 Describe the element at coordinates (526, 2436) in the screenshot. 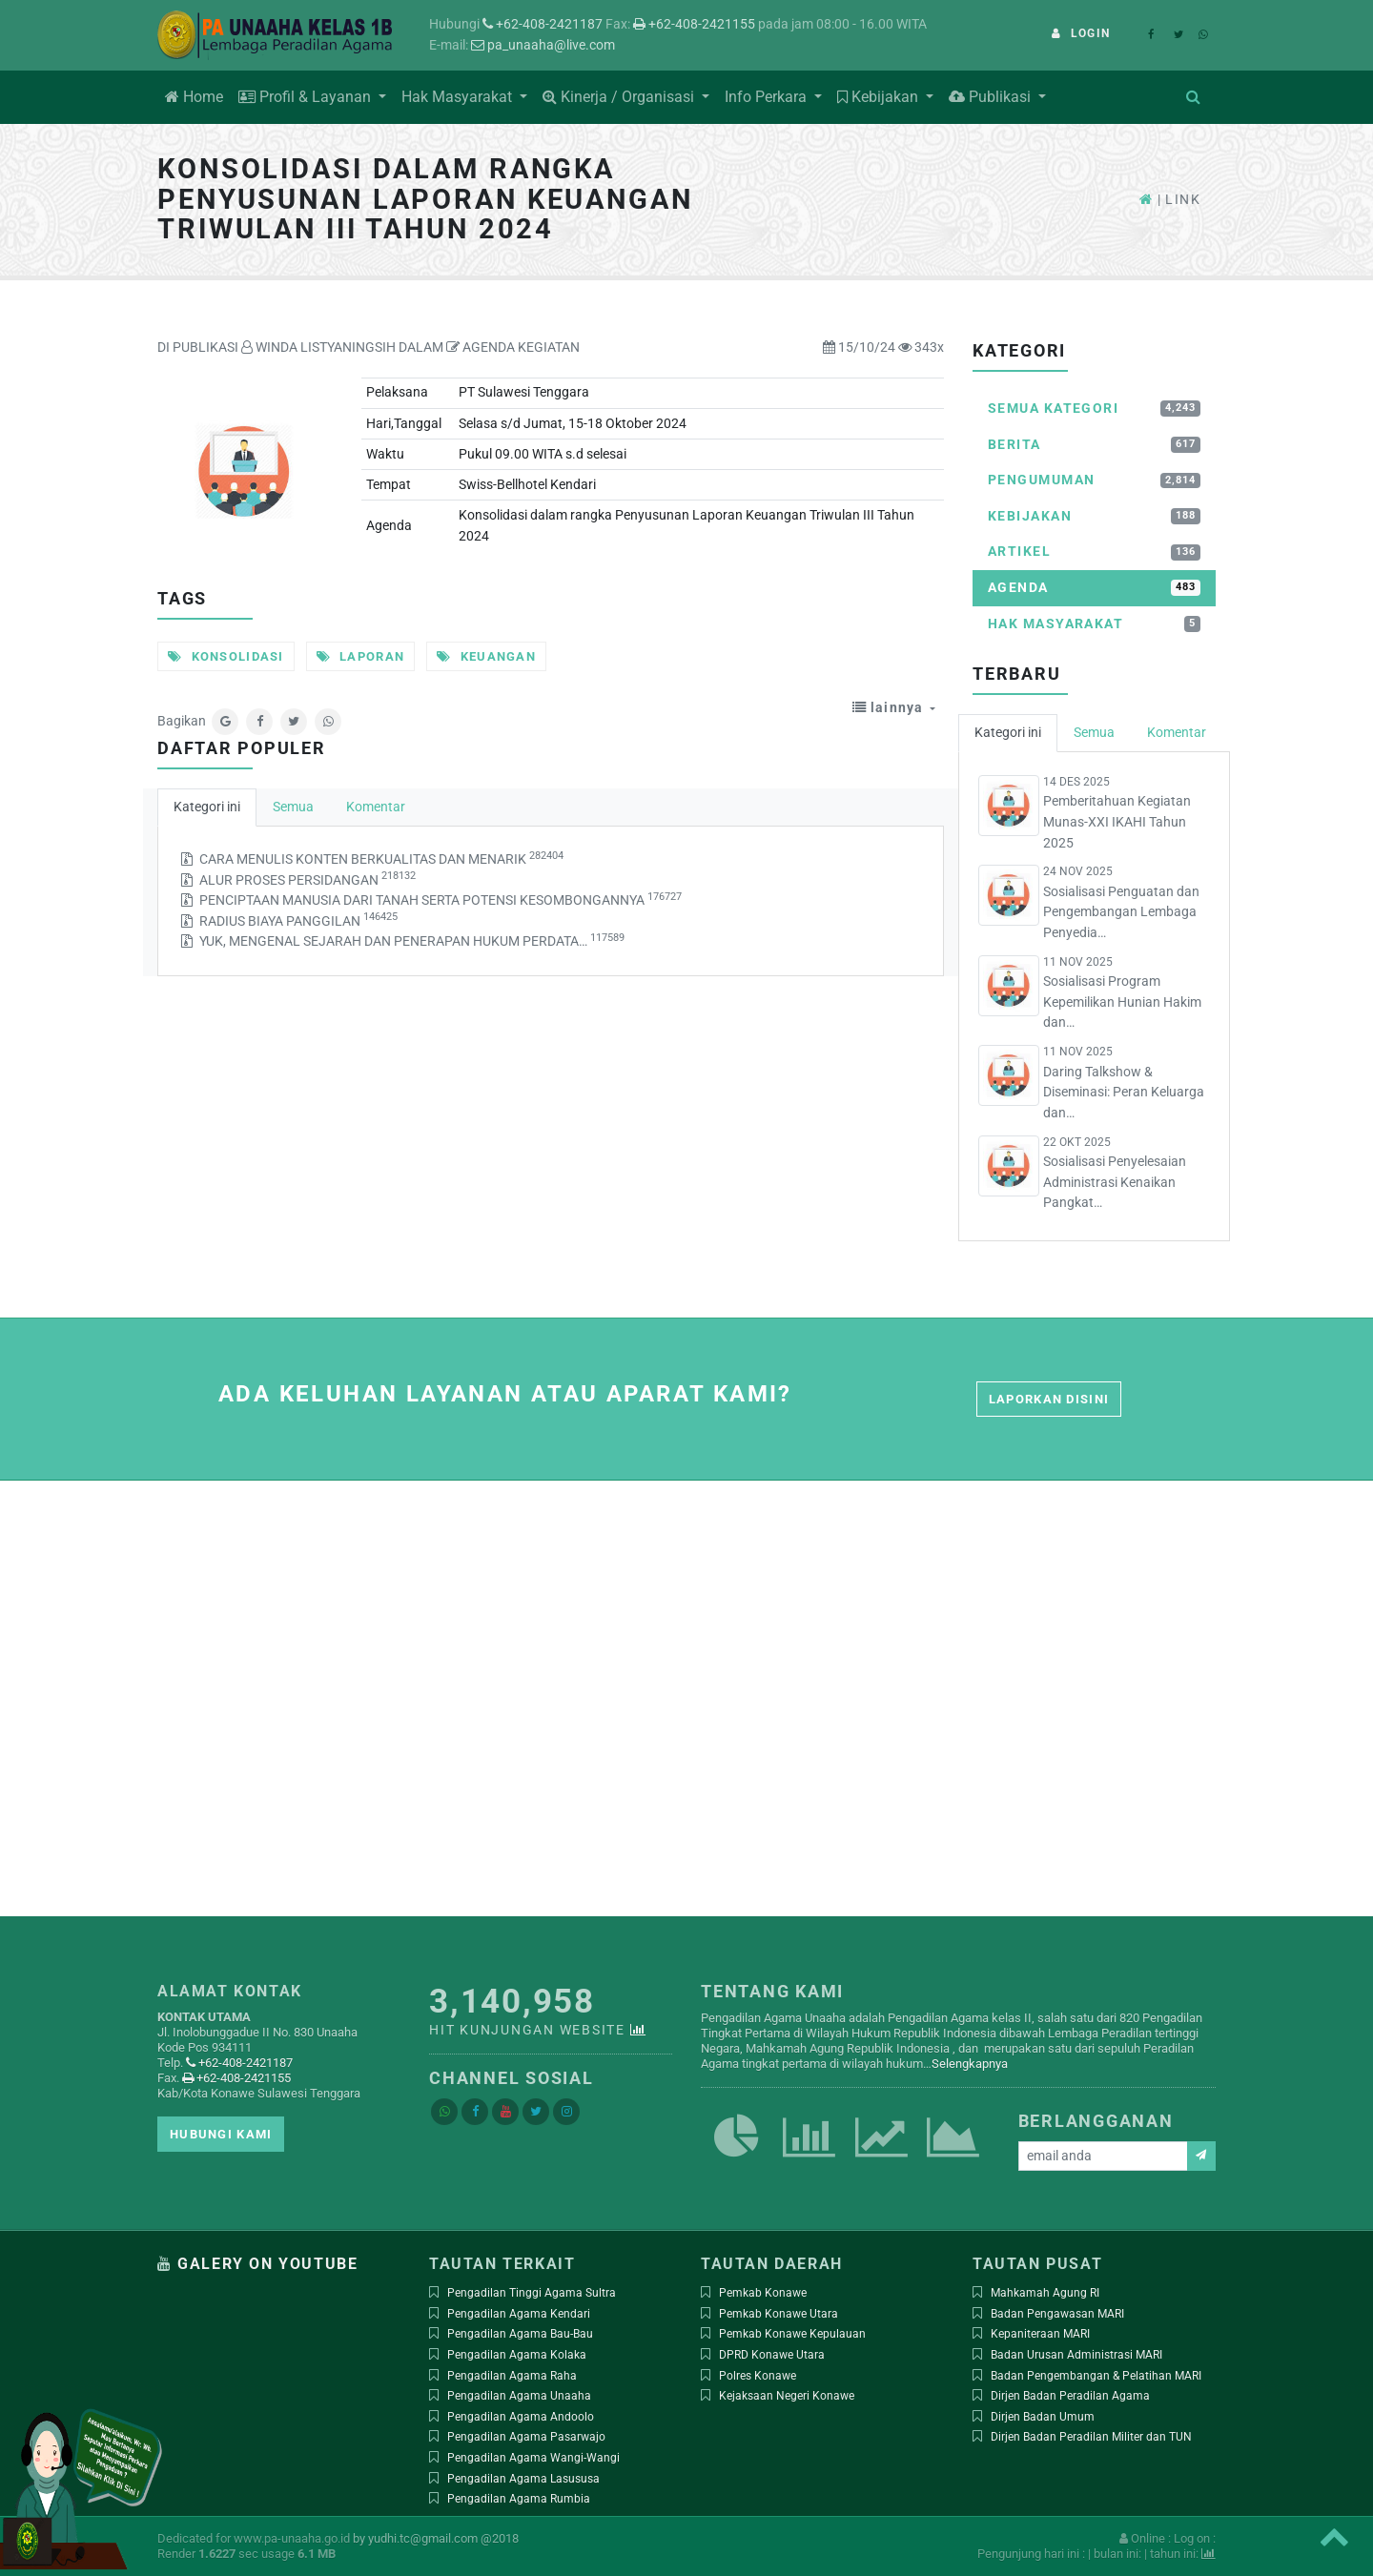

I see `Pengadilan Agama Pasarwajo` at that location.